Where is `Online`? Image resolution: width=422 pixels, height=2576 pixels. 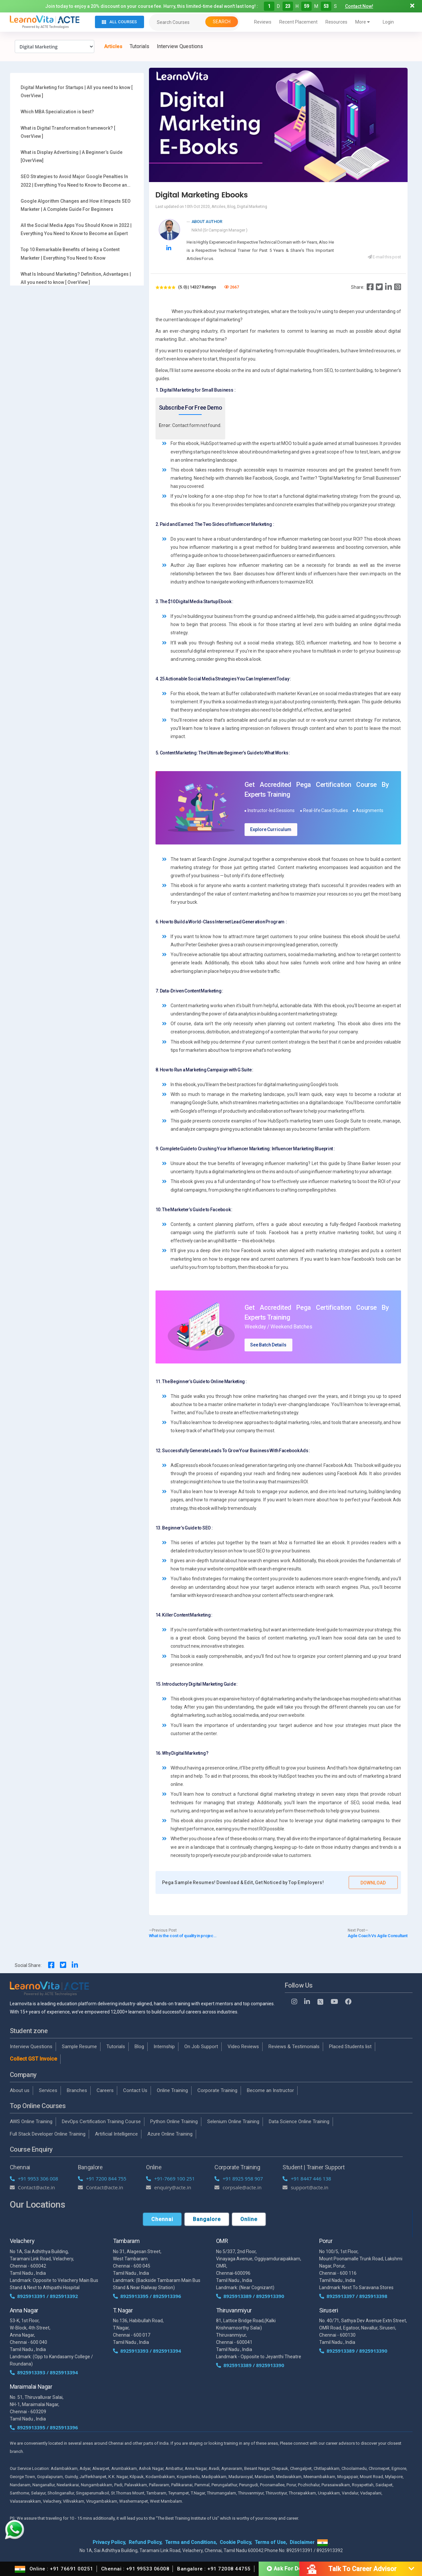 Online is located at coordinates (248, 2219).